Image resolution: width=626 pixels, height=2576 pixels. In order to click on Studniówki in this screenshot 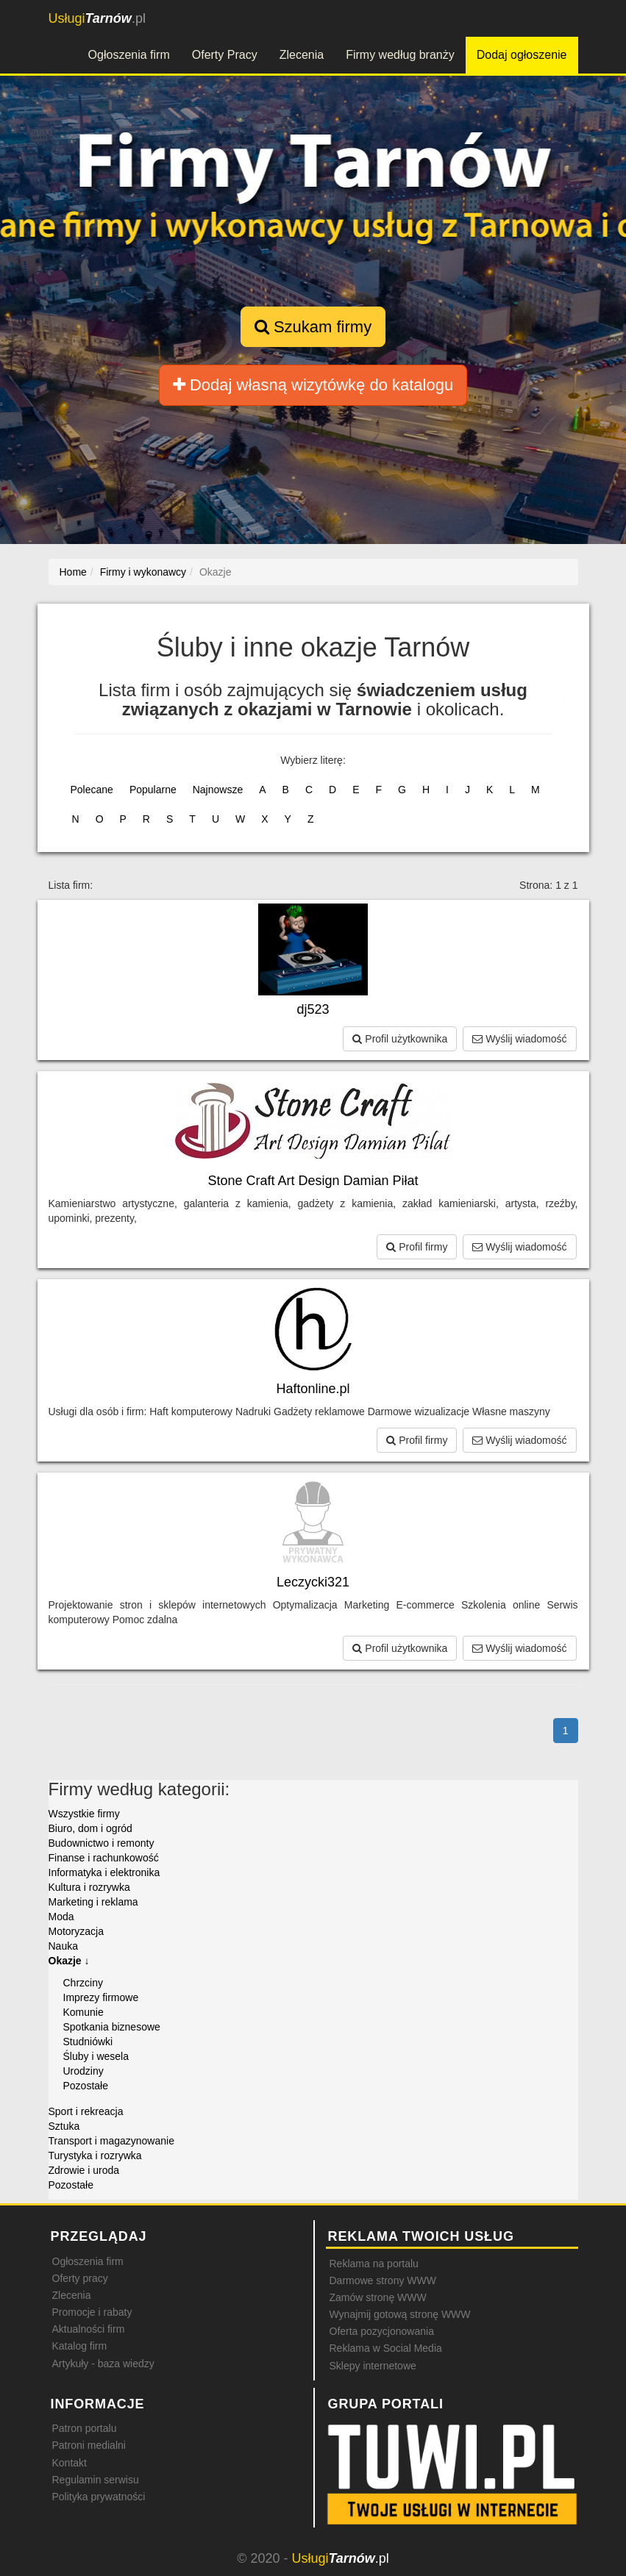, I will do `click(88, 2041)`.